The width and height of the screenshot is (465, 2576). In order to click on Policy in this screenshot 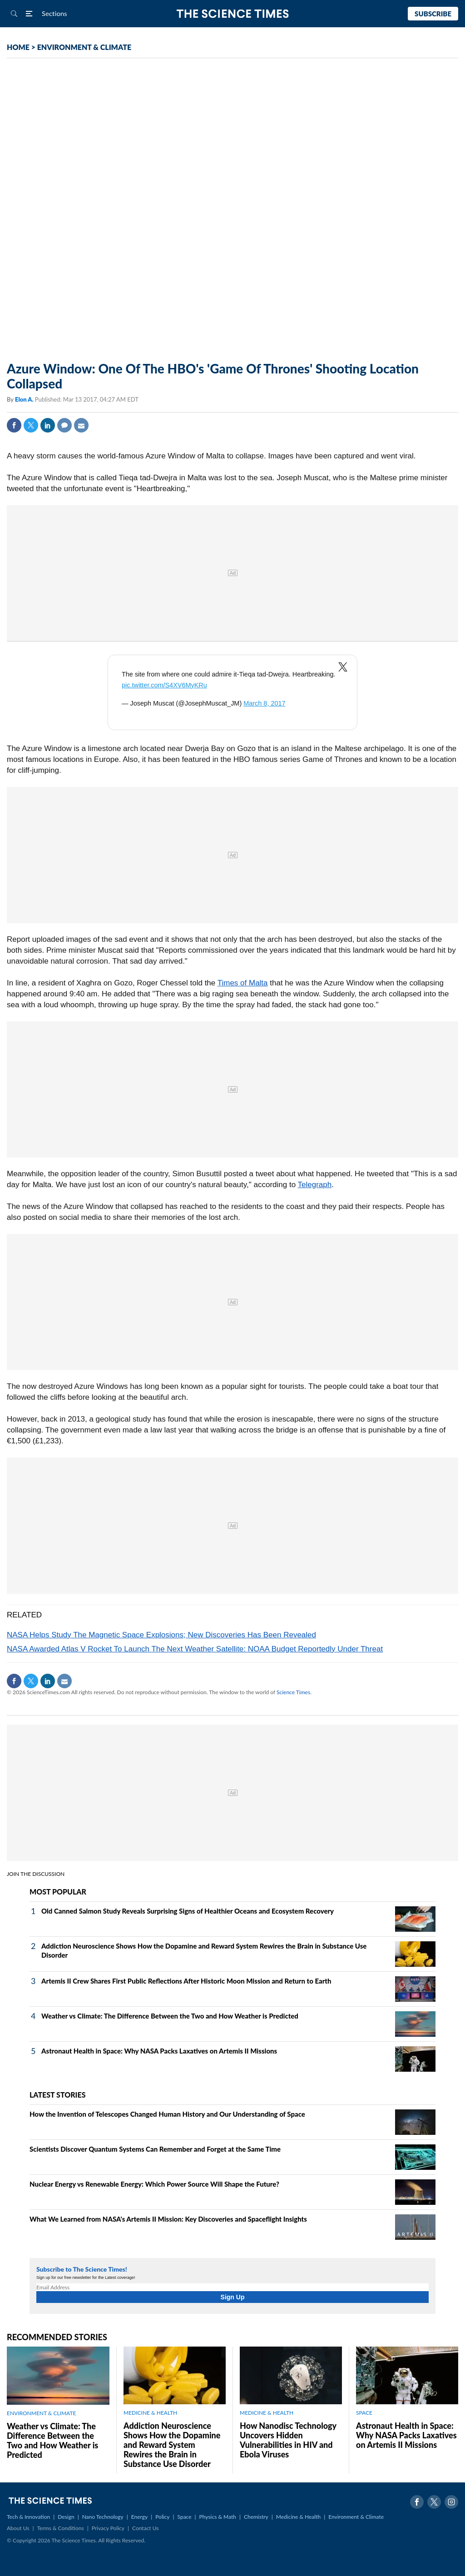, I will do `click(162, 2516)`.